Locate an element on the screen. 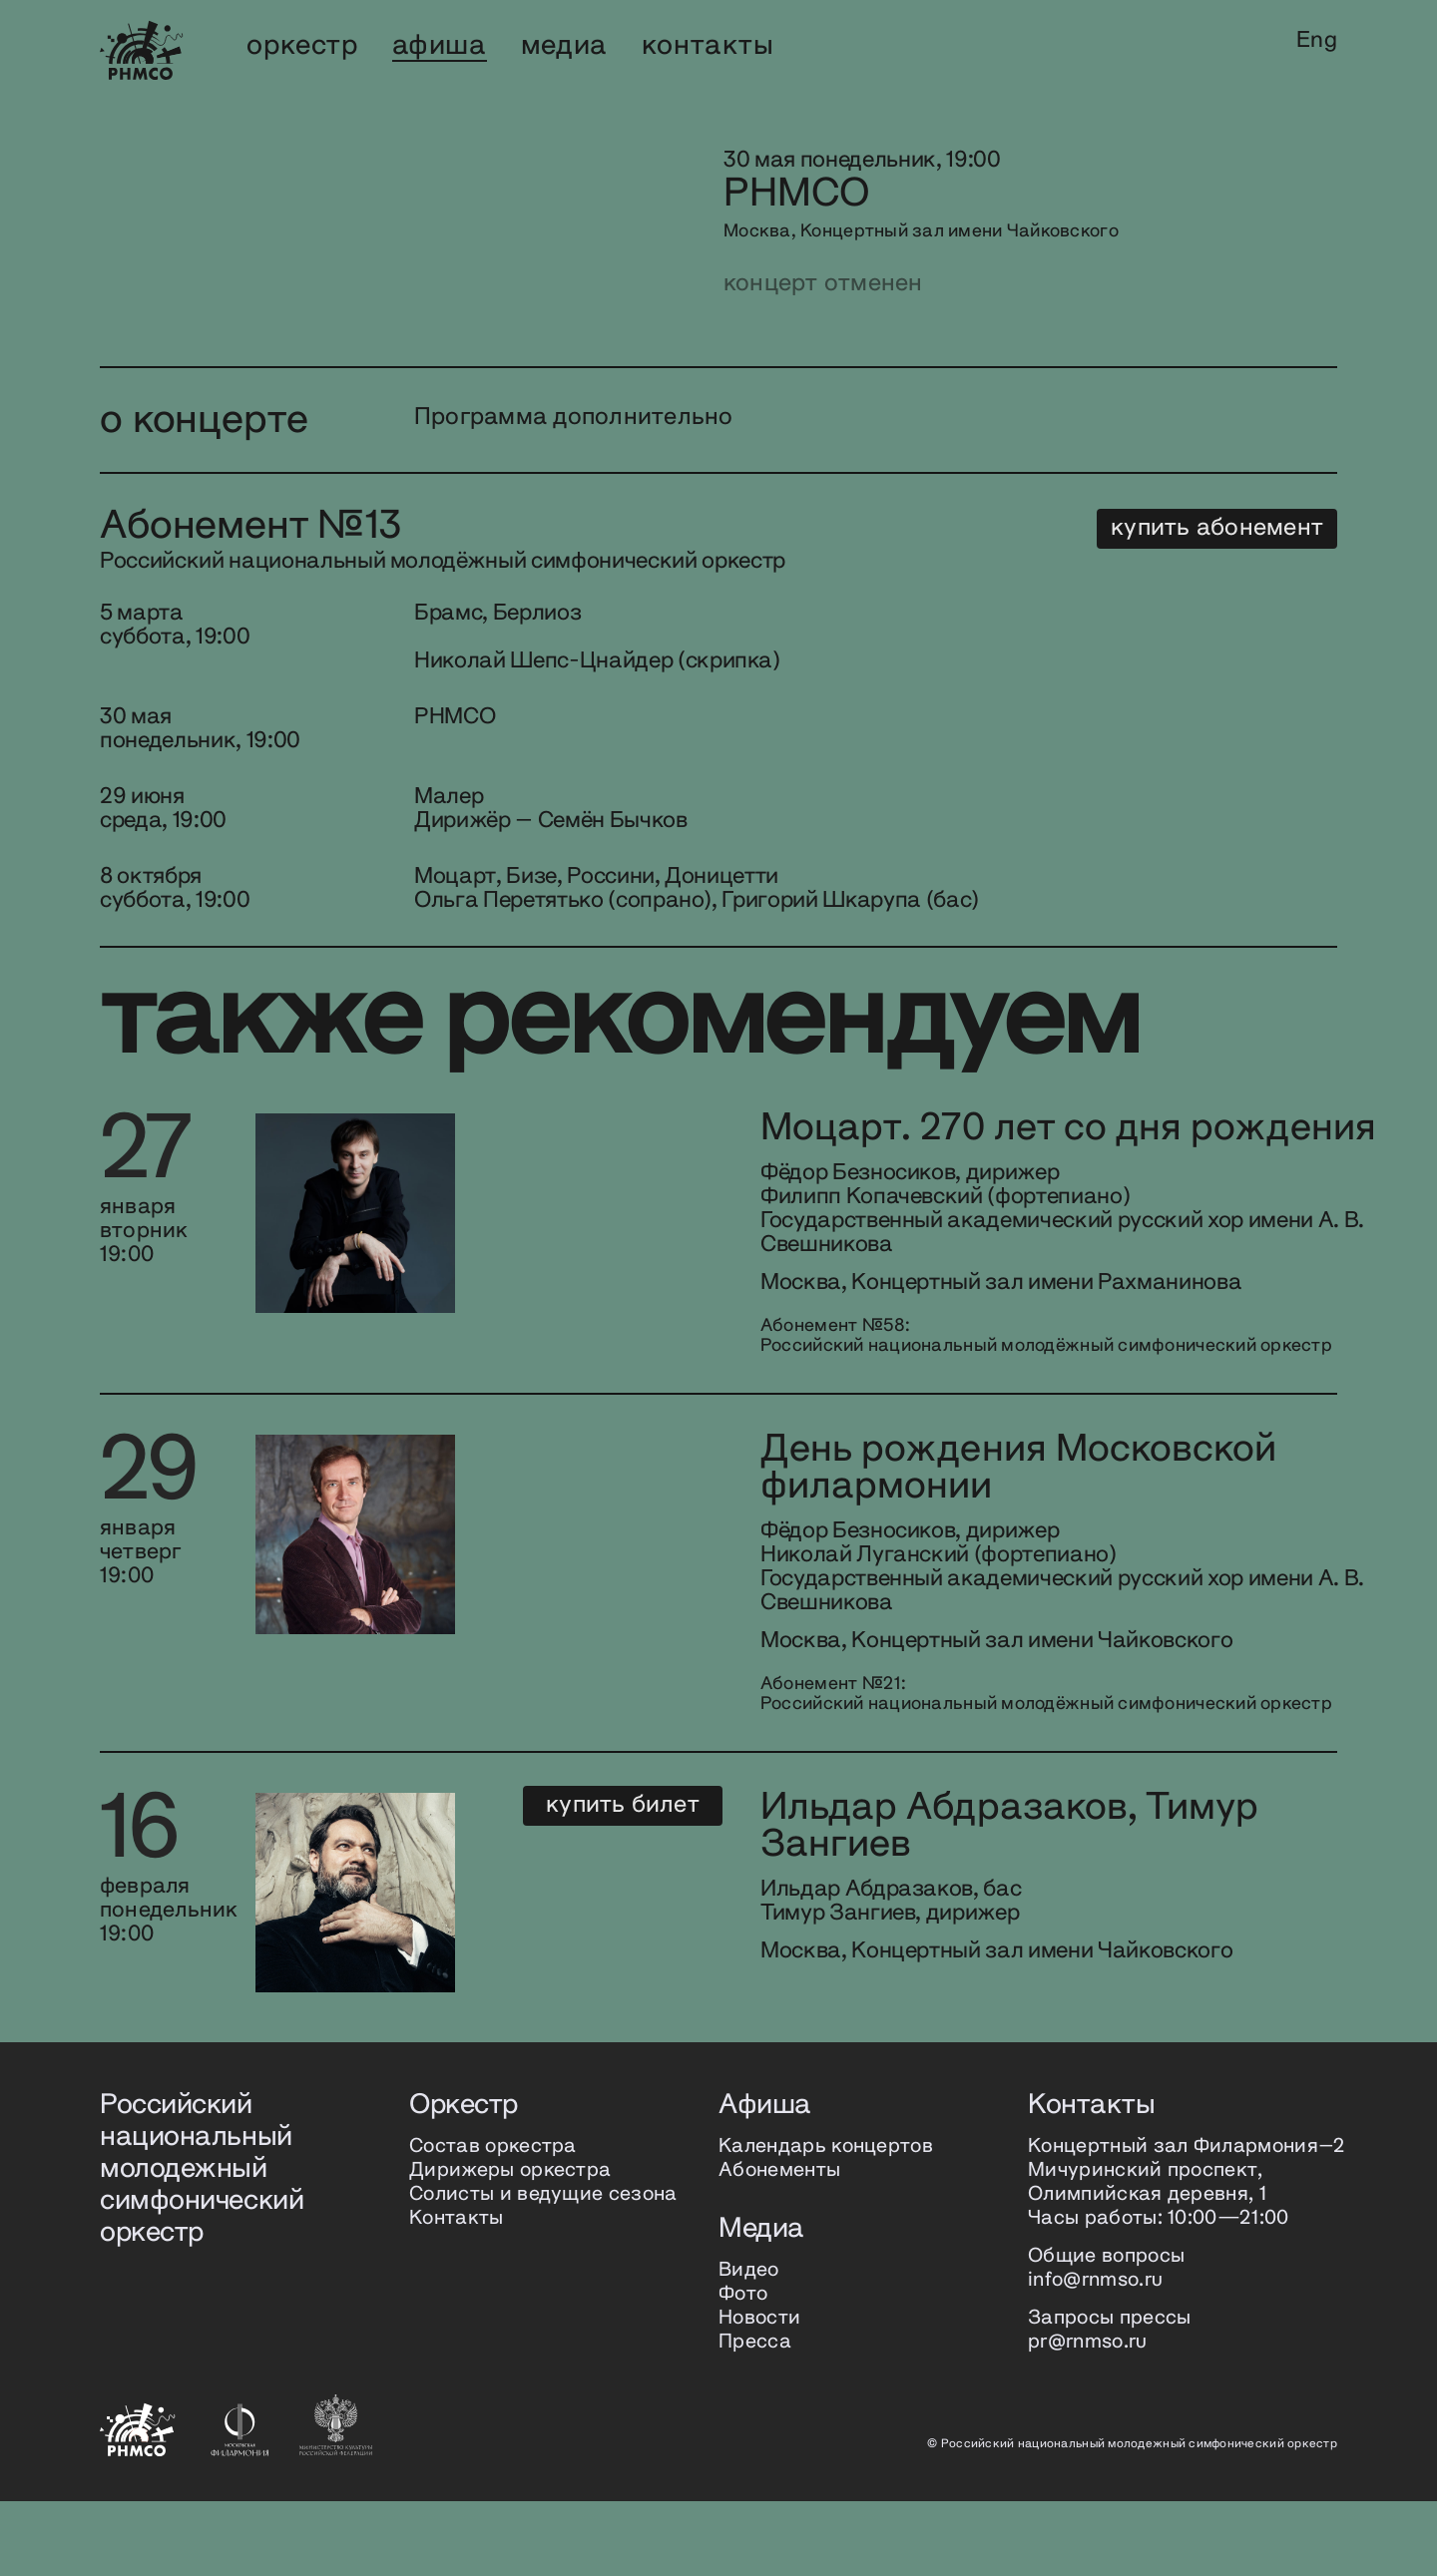 The width and height of the screenshot is (1437, 2576). медиа is located at coordinates (564, 46).